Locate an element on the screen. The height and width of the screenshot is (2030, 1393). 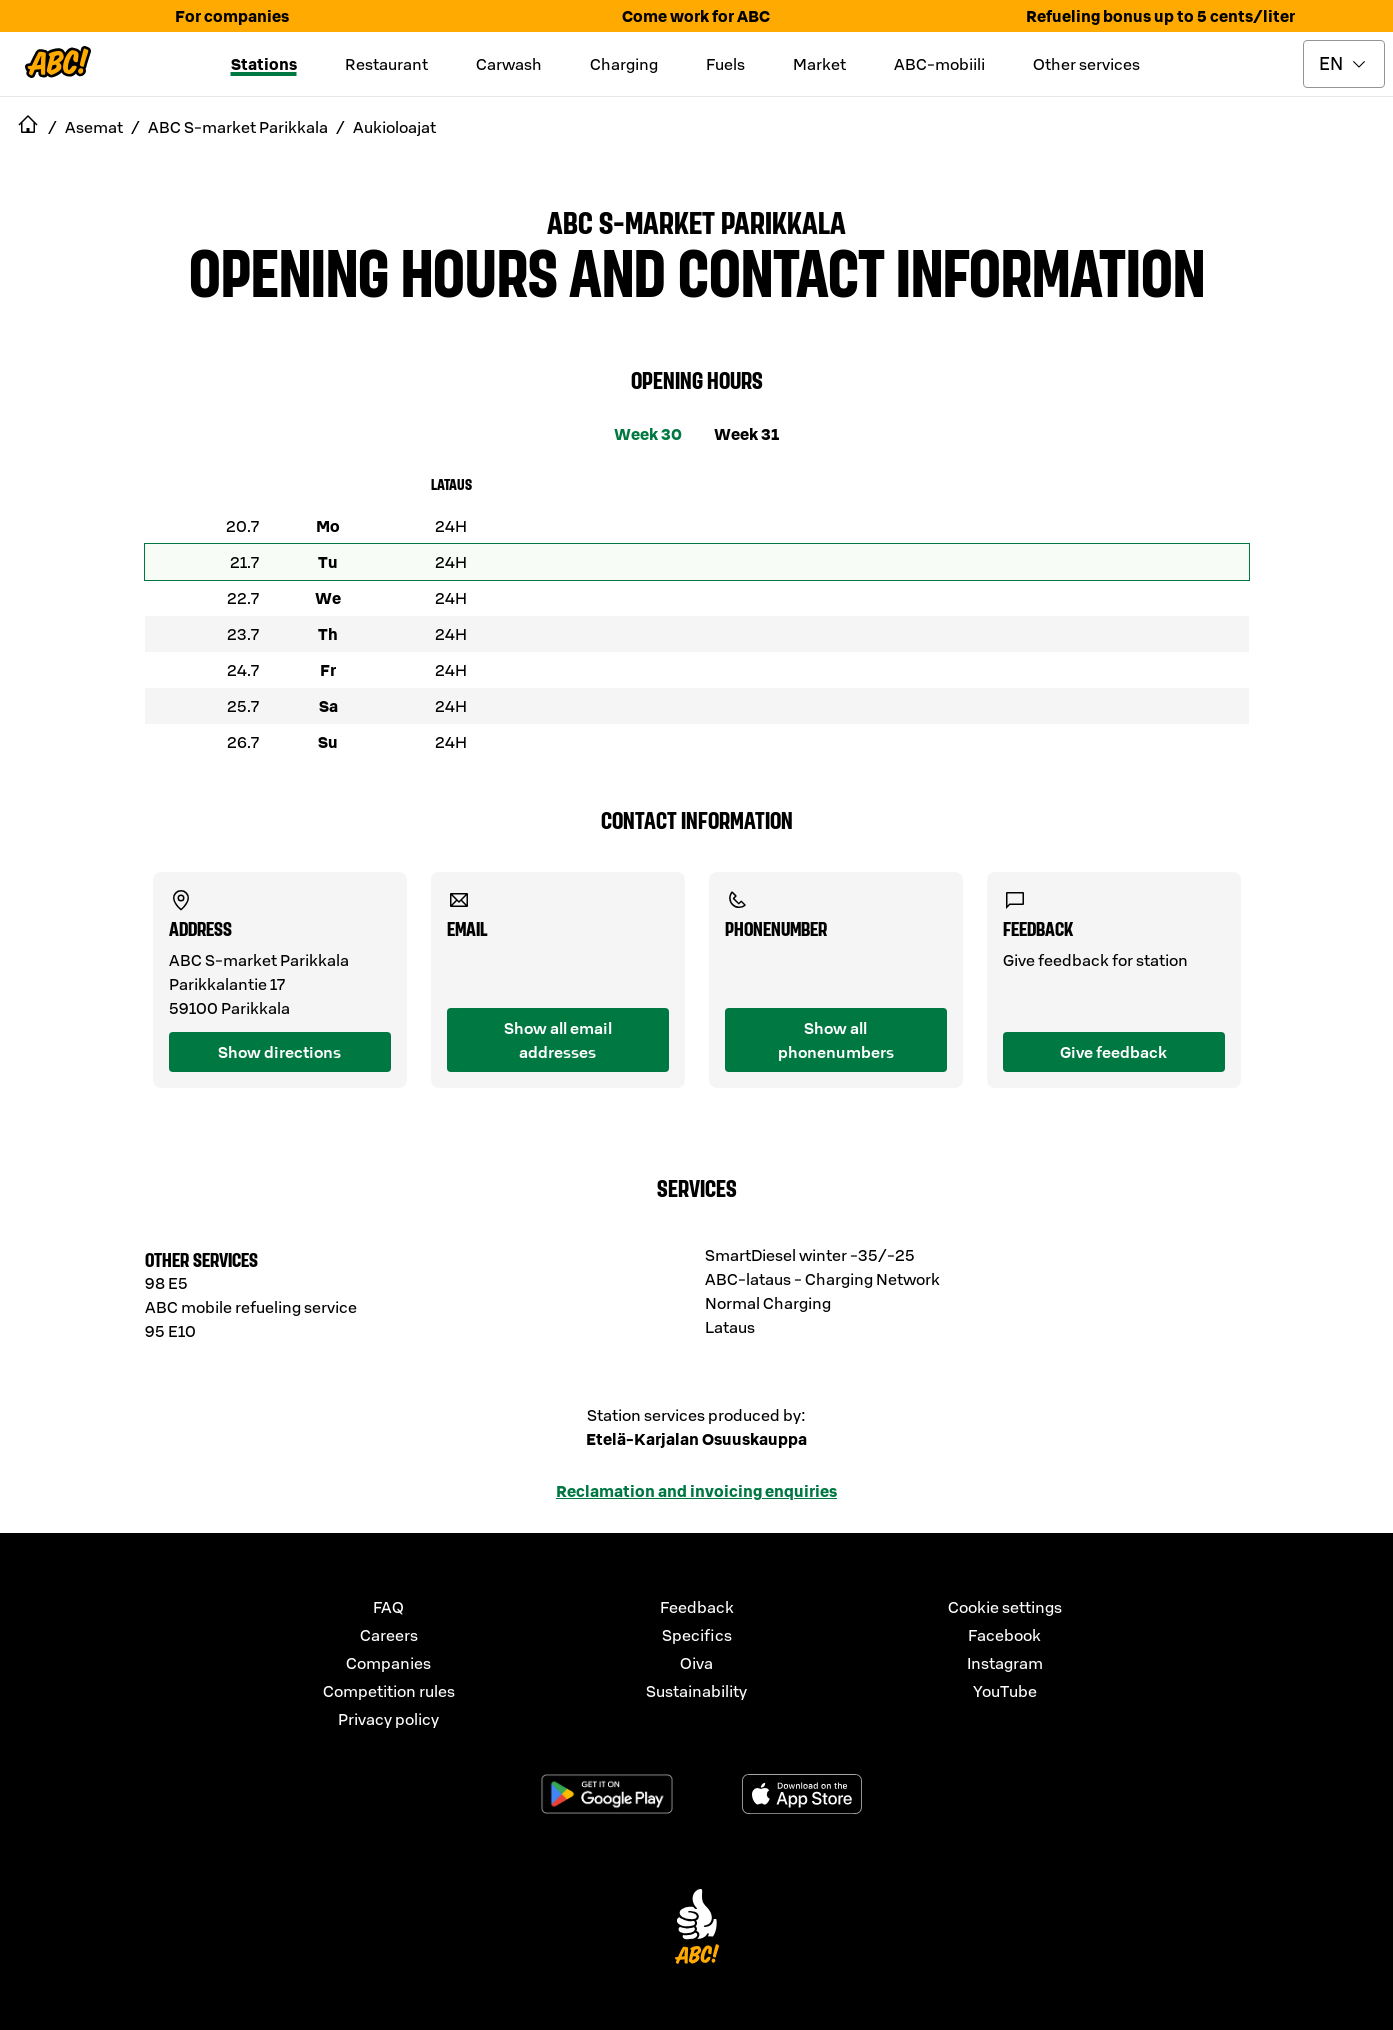
Stations is located at coordinates (264, 64).